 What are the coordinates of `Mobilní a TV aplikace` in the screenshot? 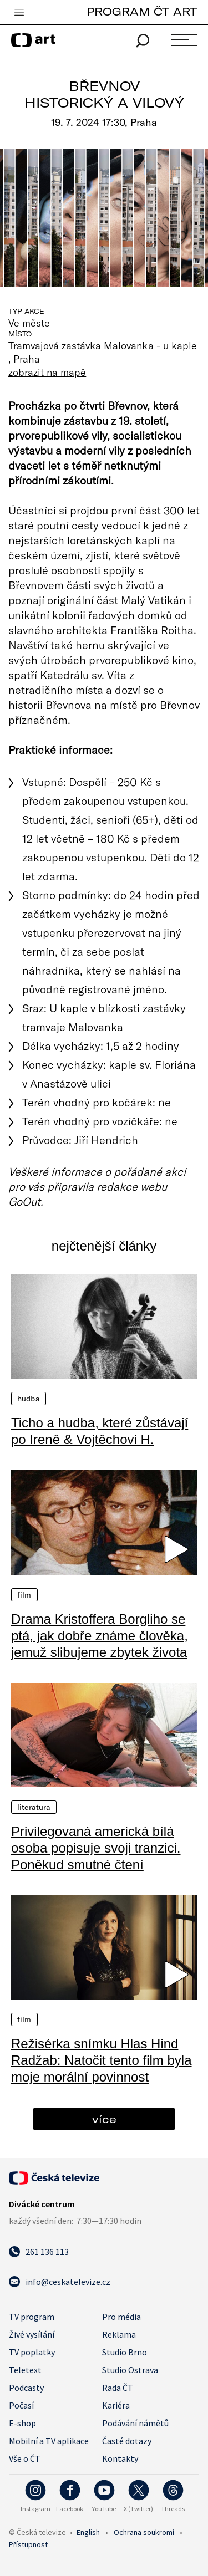 It's located at (49, 2440).